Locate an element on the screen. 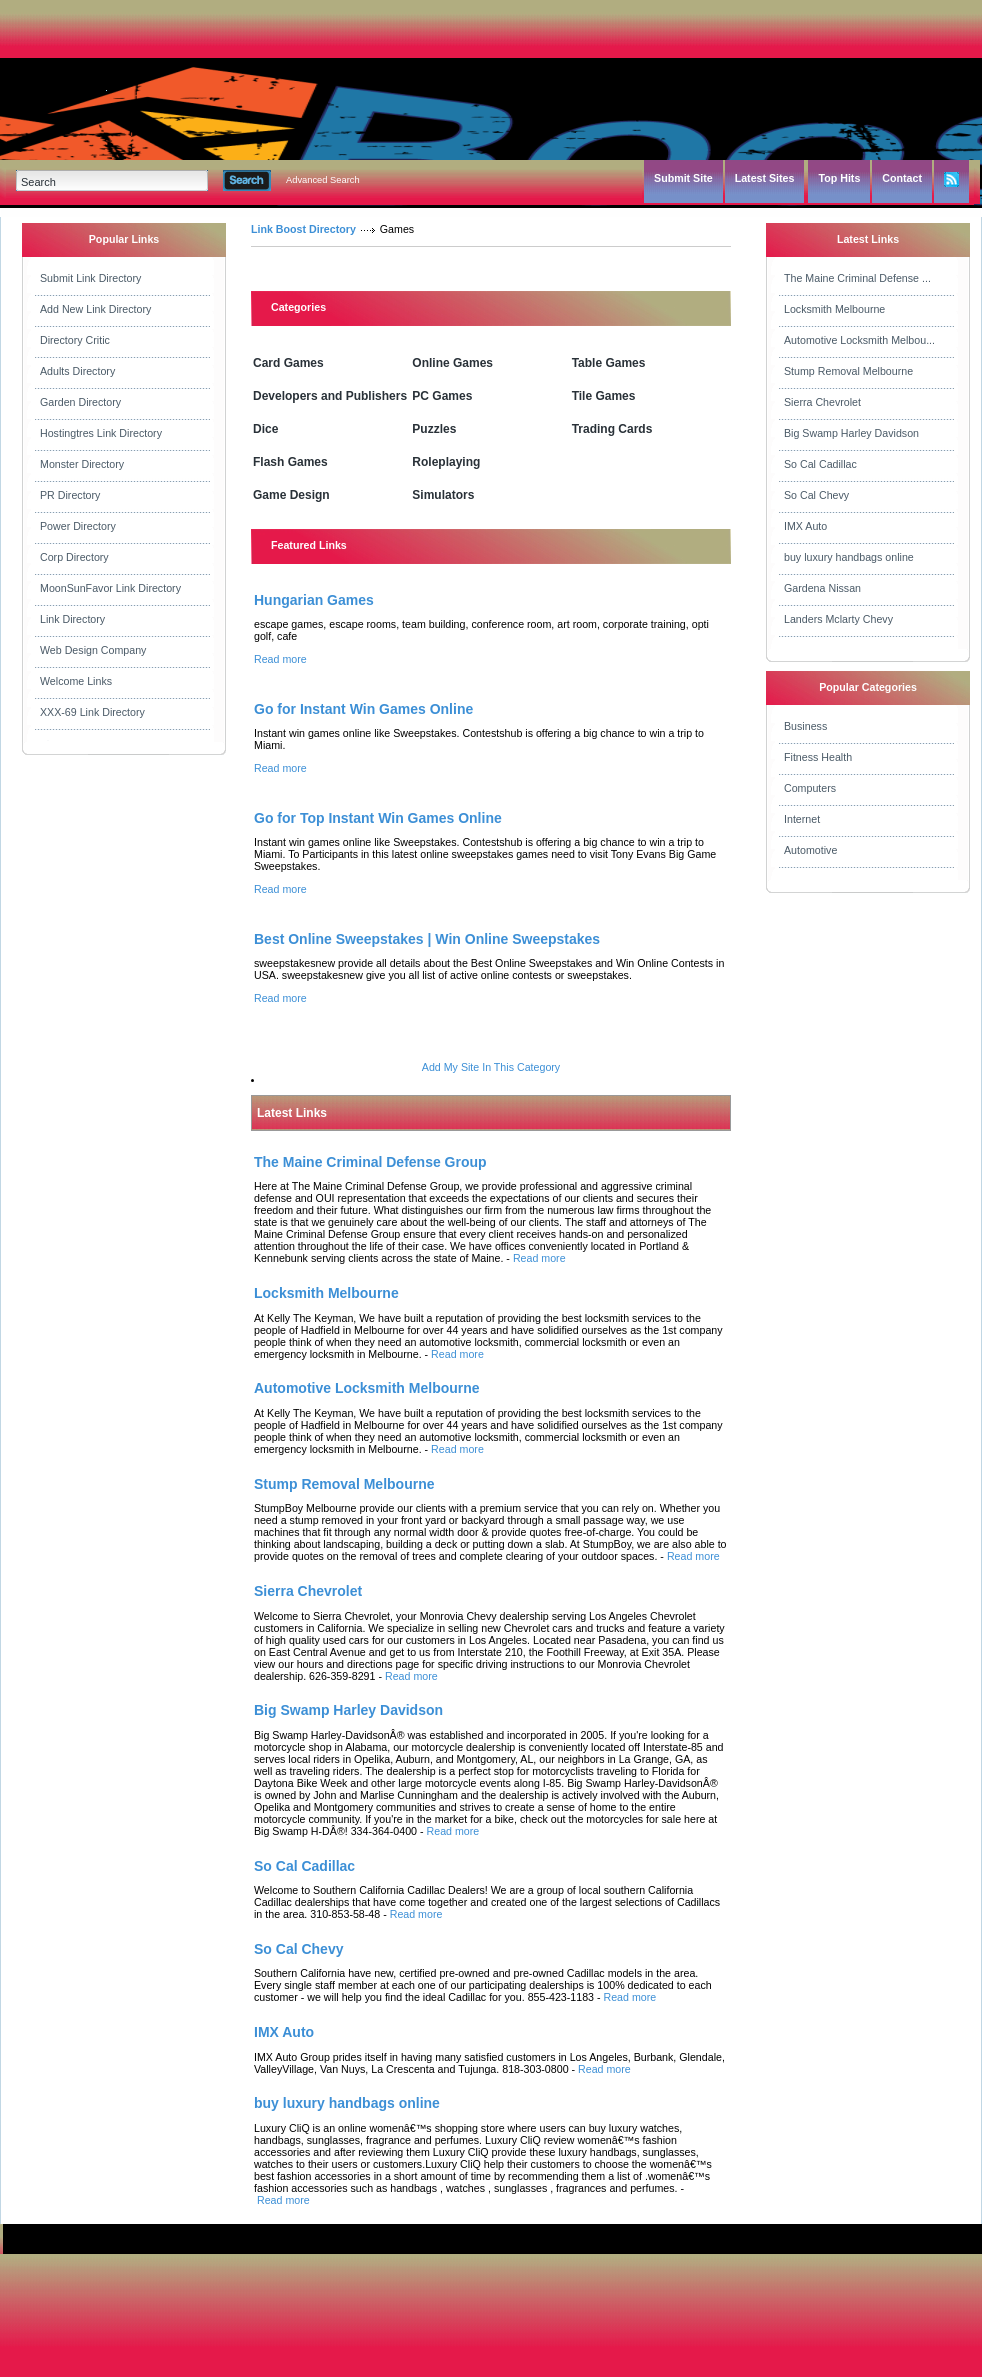 The height and width of the screenshot is (2377, 982). Submit Link Directory is located at coordinates (90, 278).